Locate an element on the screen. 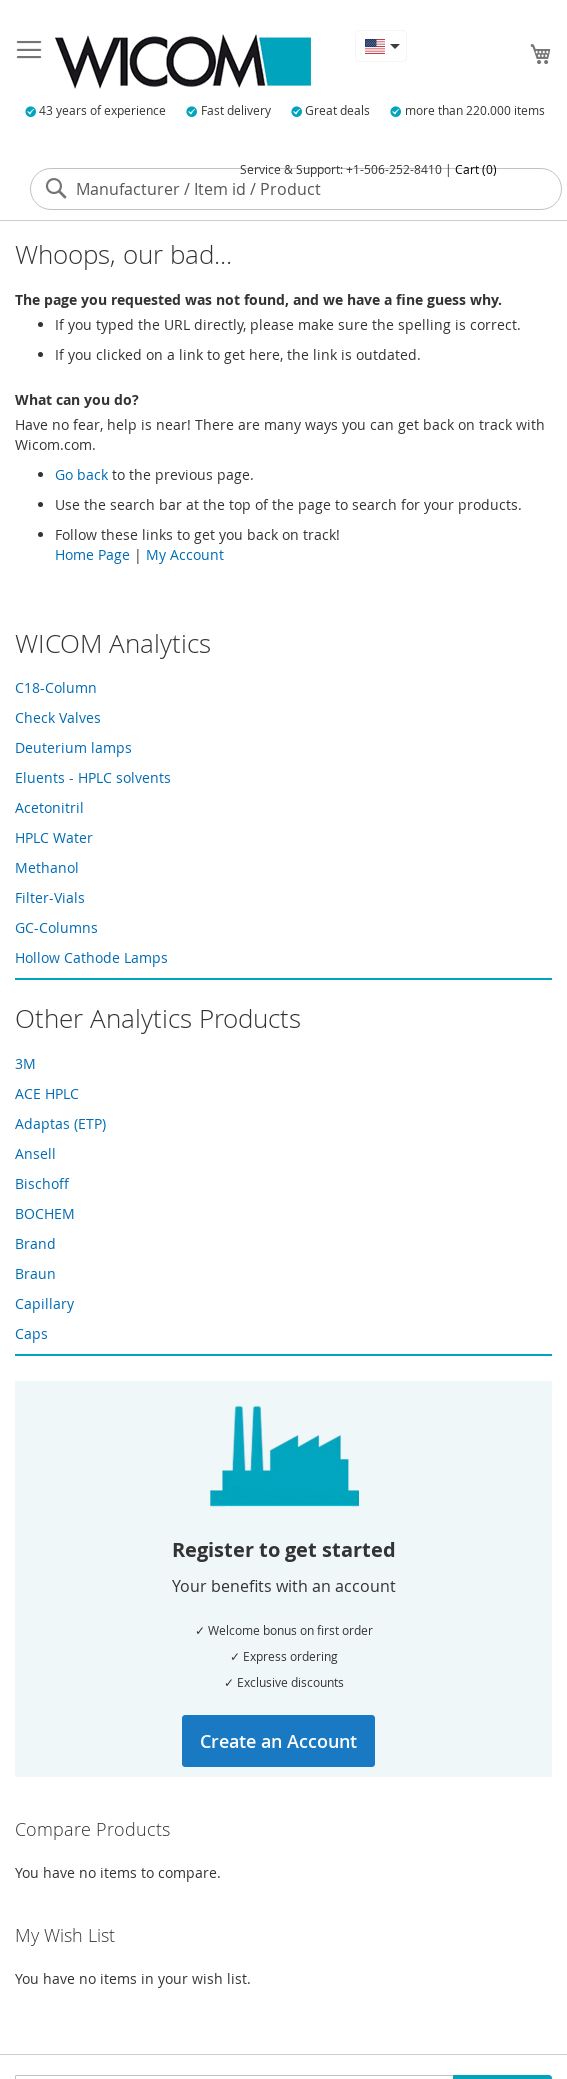 This screenshot has height=2079, width=567. Ansell is located at coordinates (35, 1153).